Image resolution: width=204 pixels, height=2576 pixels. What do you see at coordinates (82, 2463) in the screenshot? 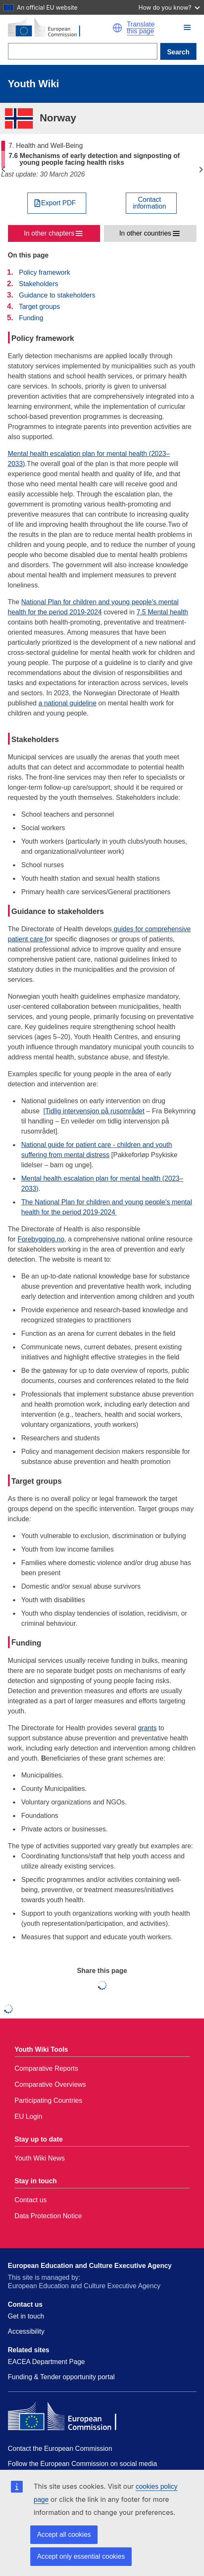
I see `Follow the European Commission on social media` at bounding box center [82, 2463].